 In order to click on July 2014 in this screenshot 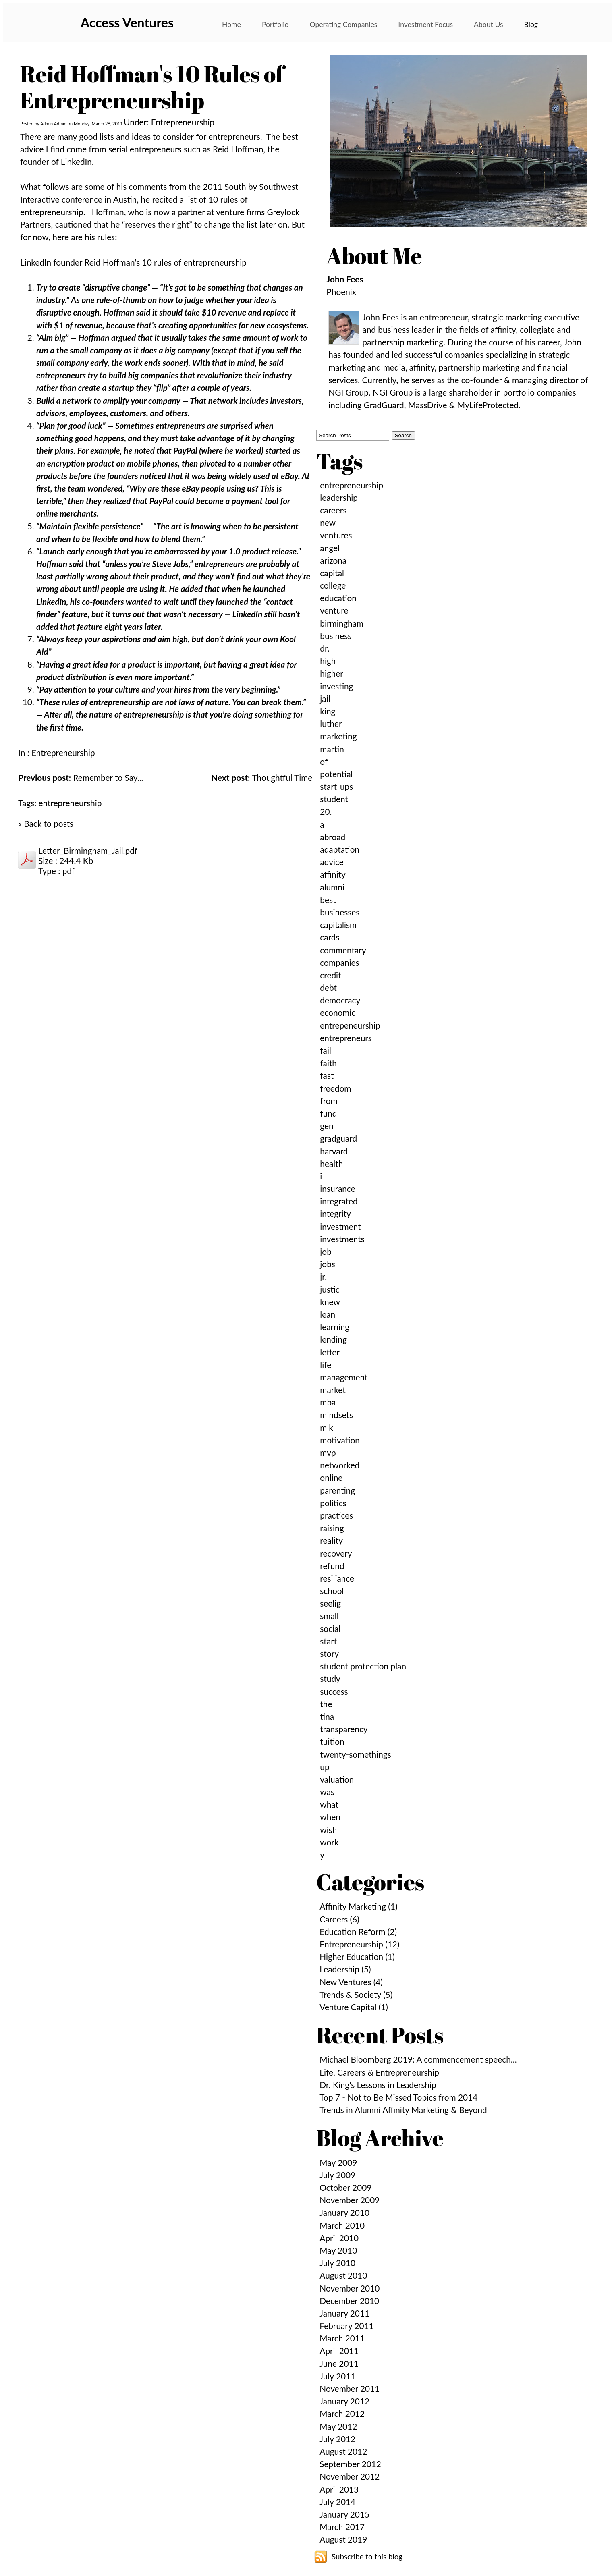, I will do `click(337, 2502)`.